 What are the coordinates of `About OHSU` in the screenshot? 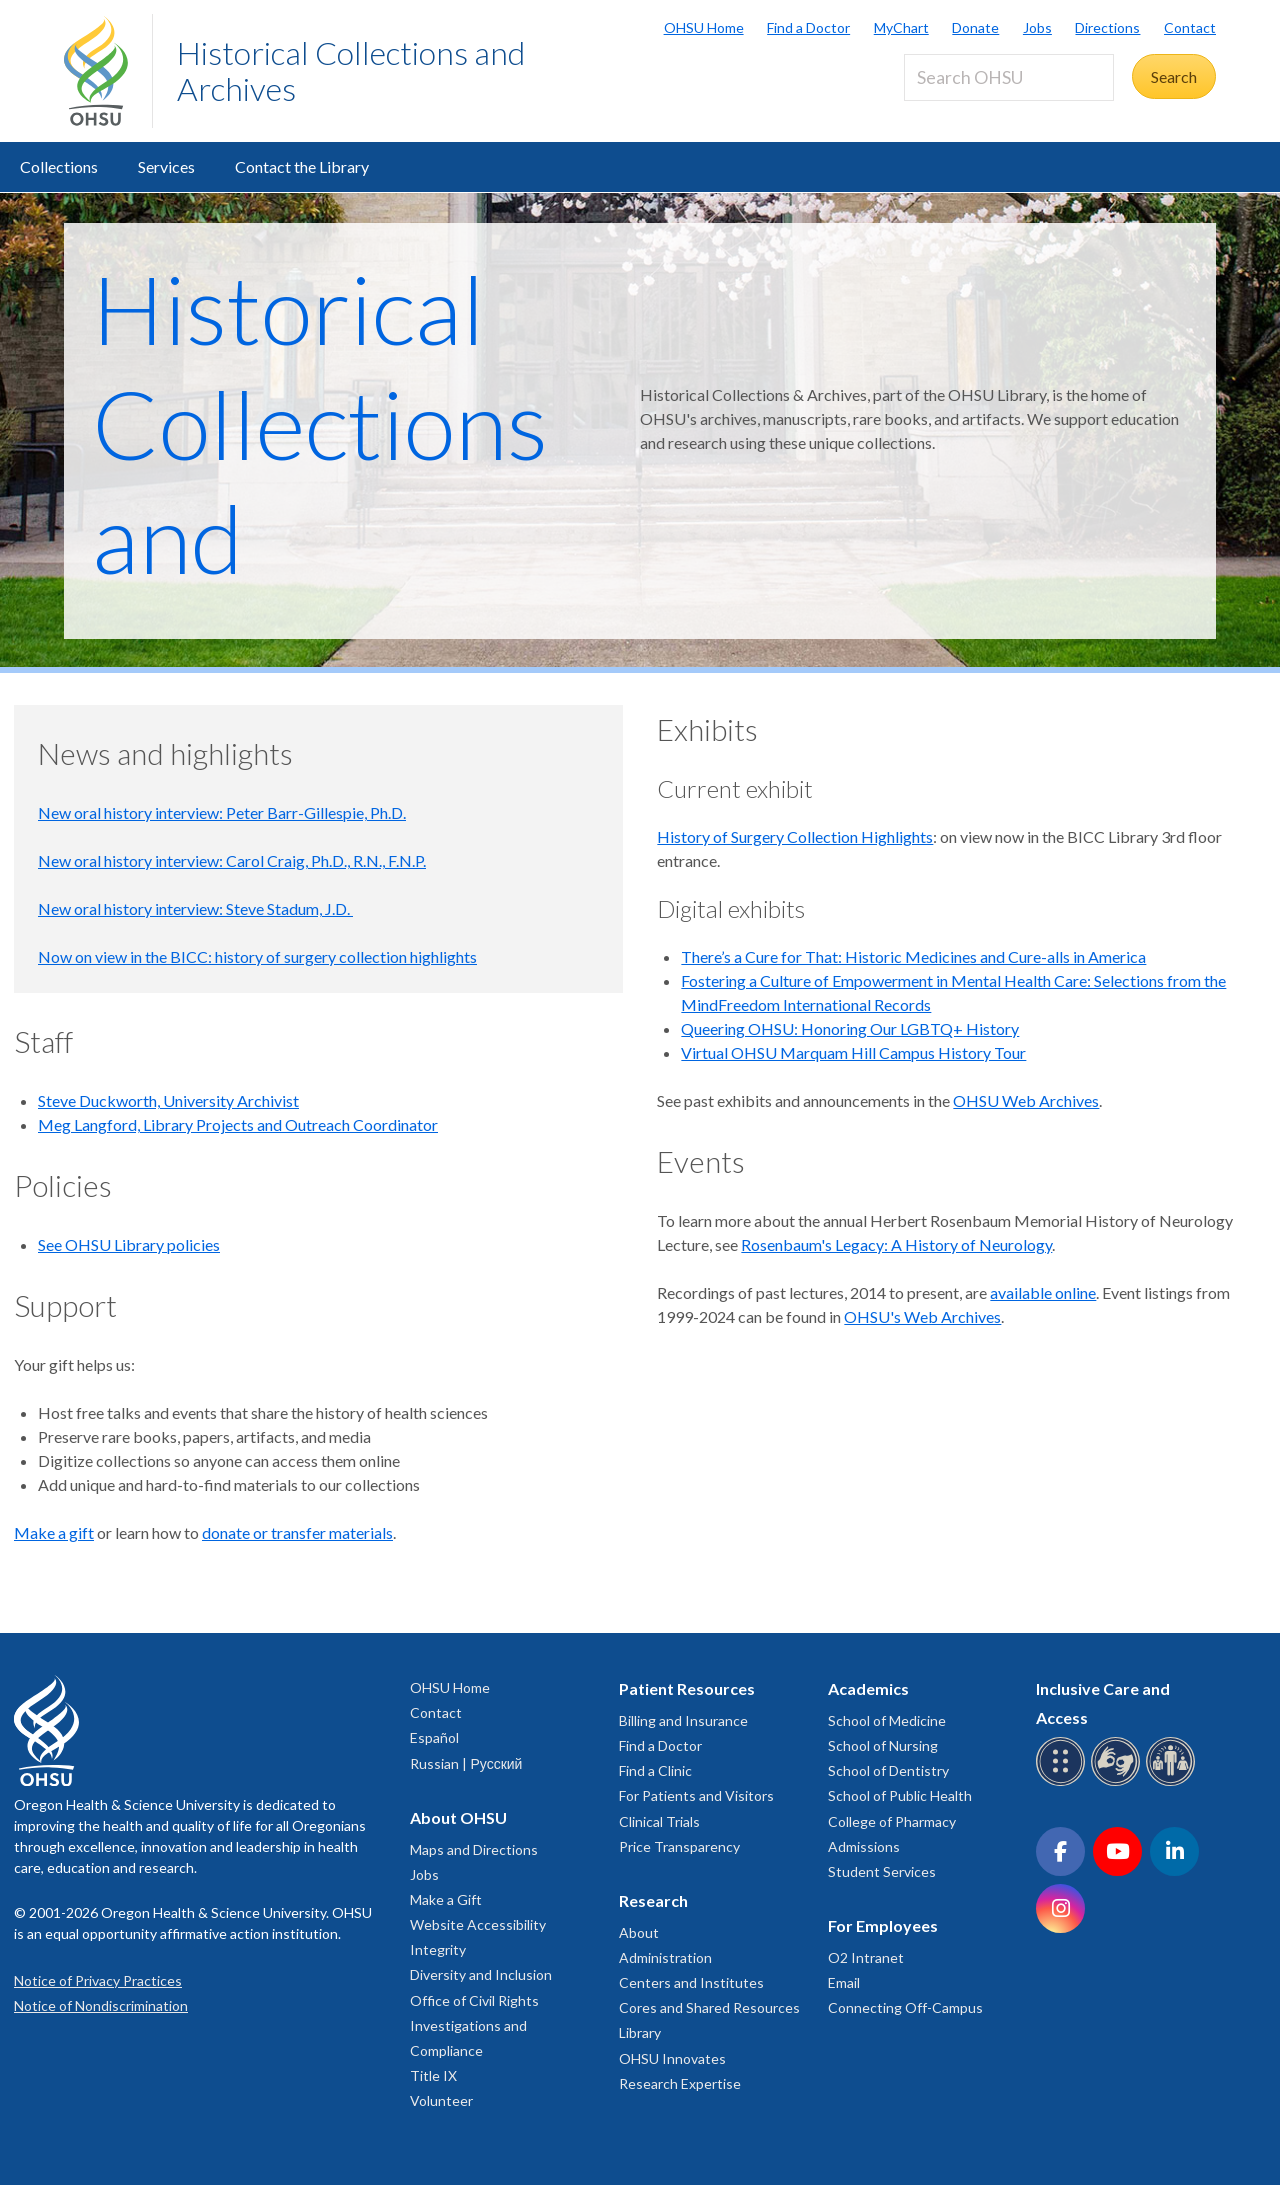 It's located at (458, 1817).